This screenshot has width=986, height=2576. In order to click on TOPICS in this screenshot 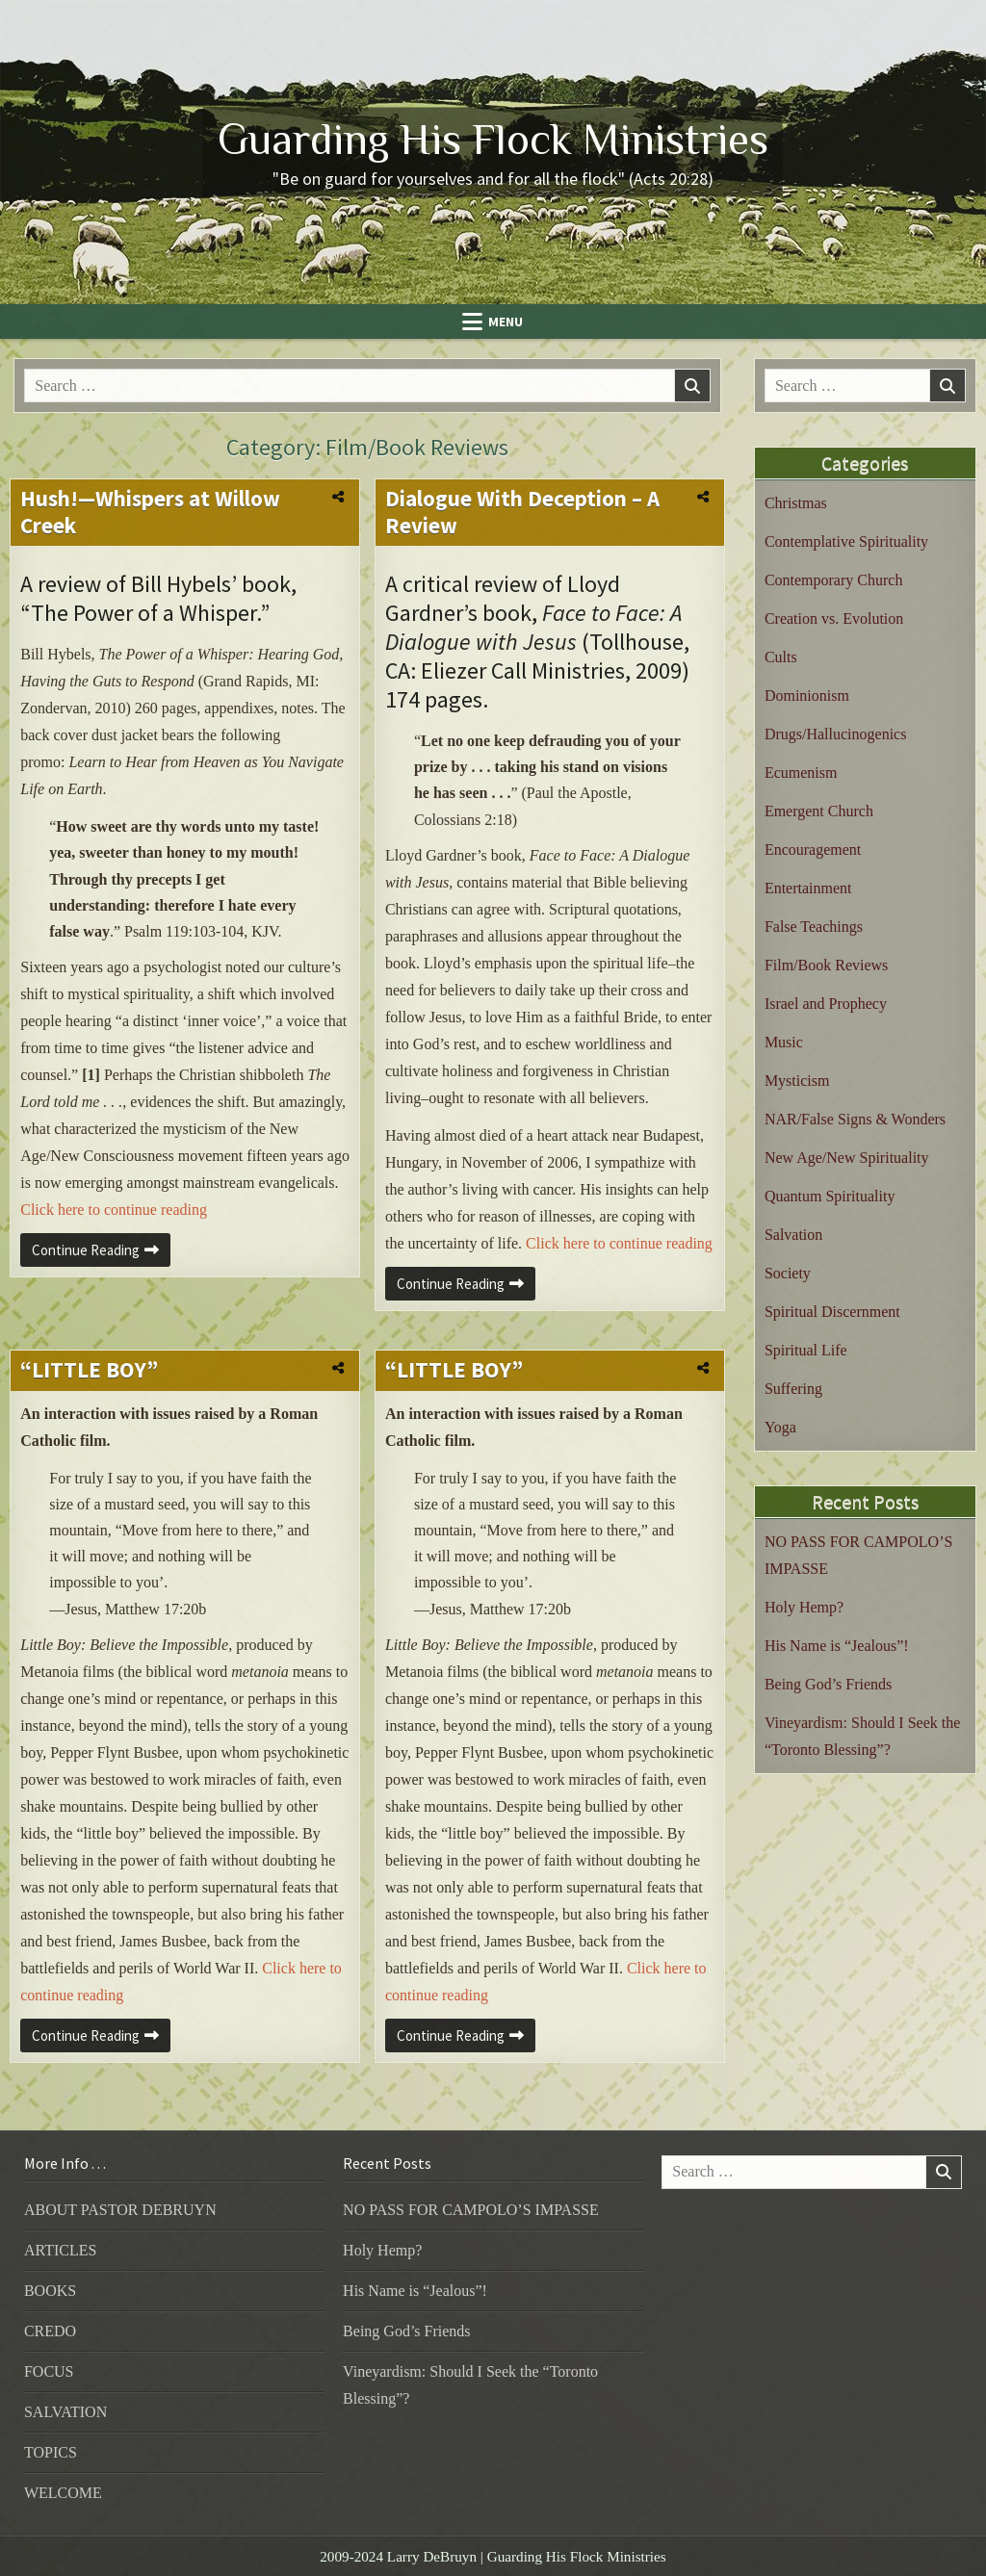, I will do `click(50, 2452)`.